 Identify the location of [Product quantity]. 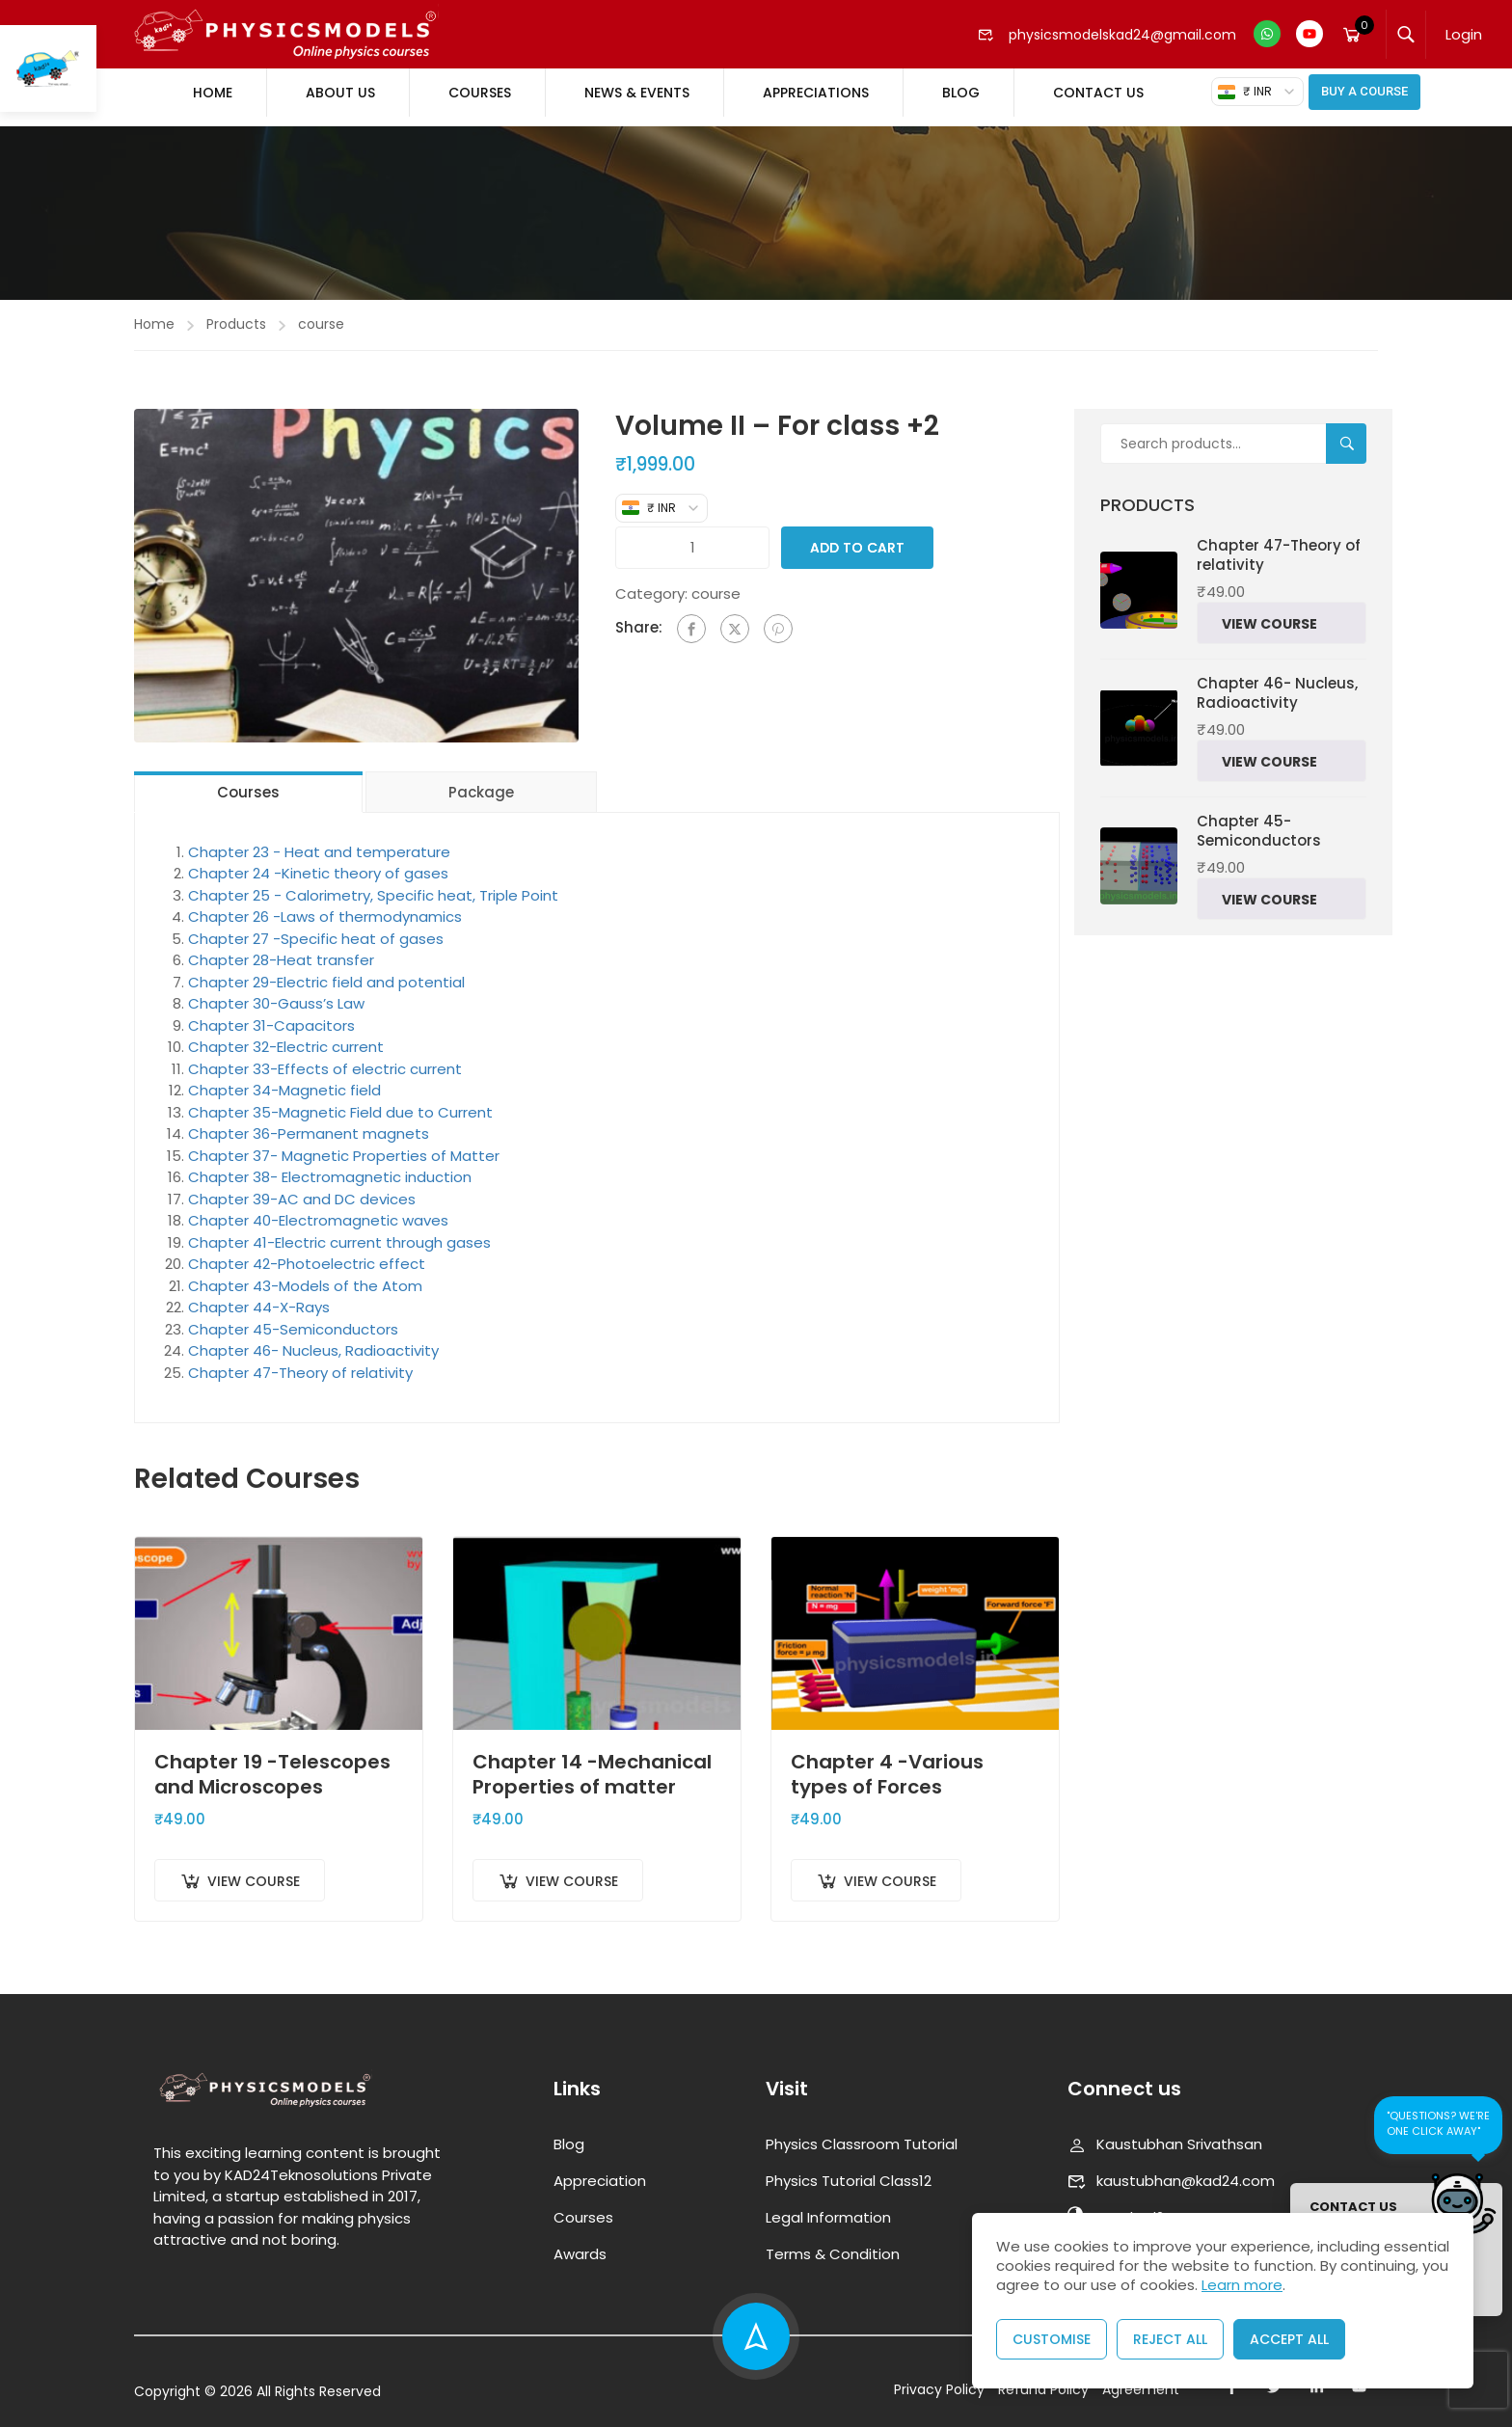
(693, 538).